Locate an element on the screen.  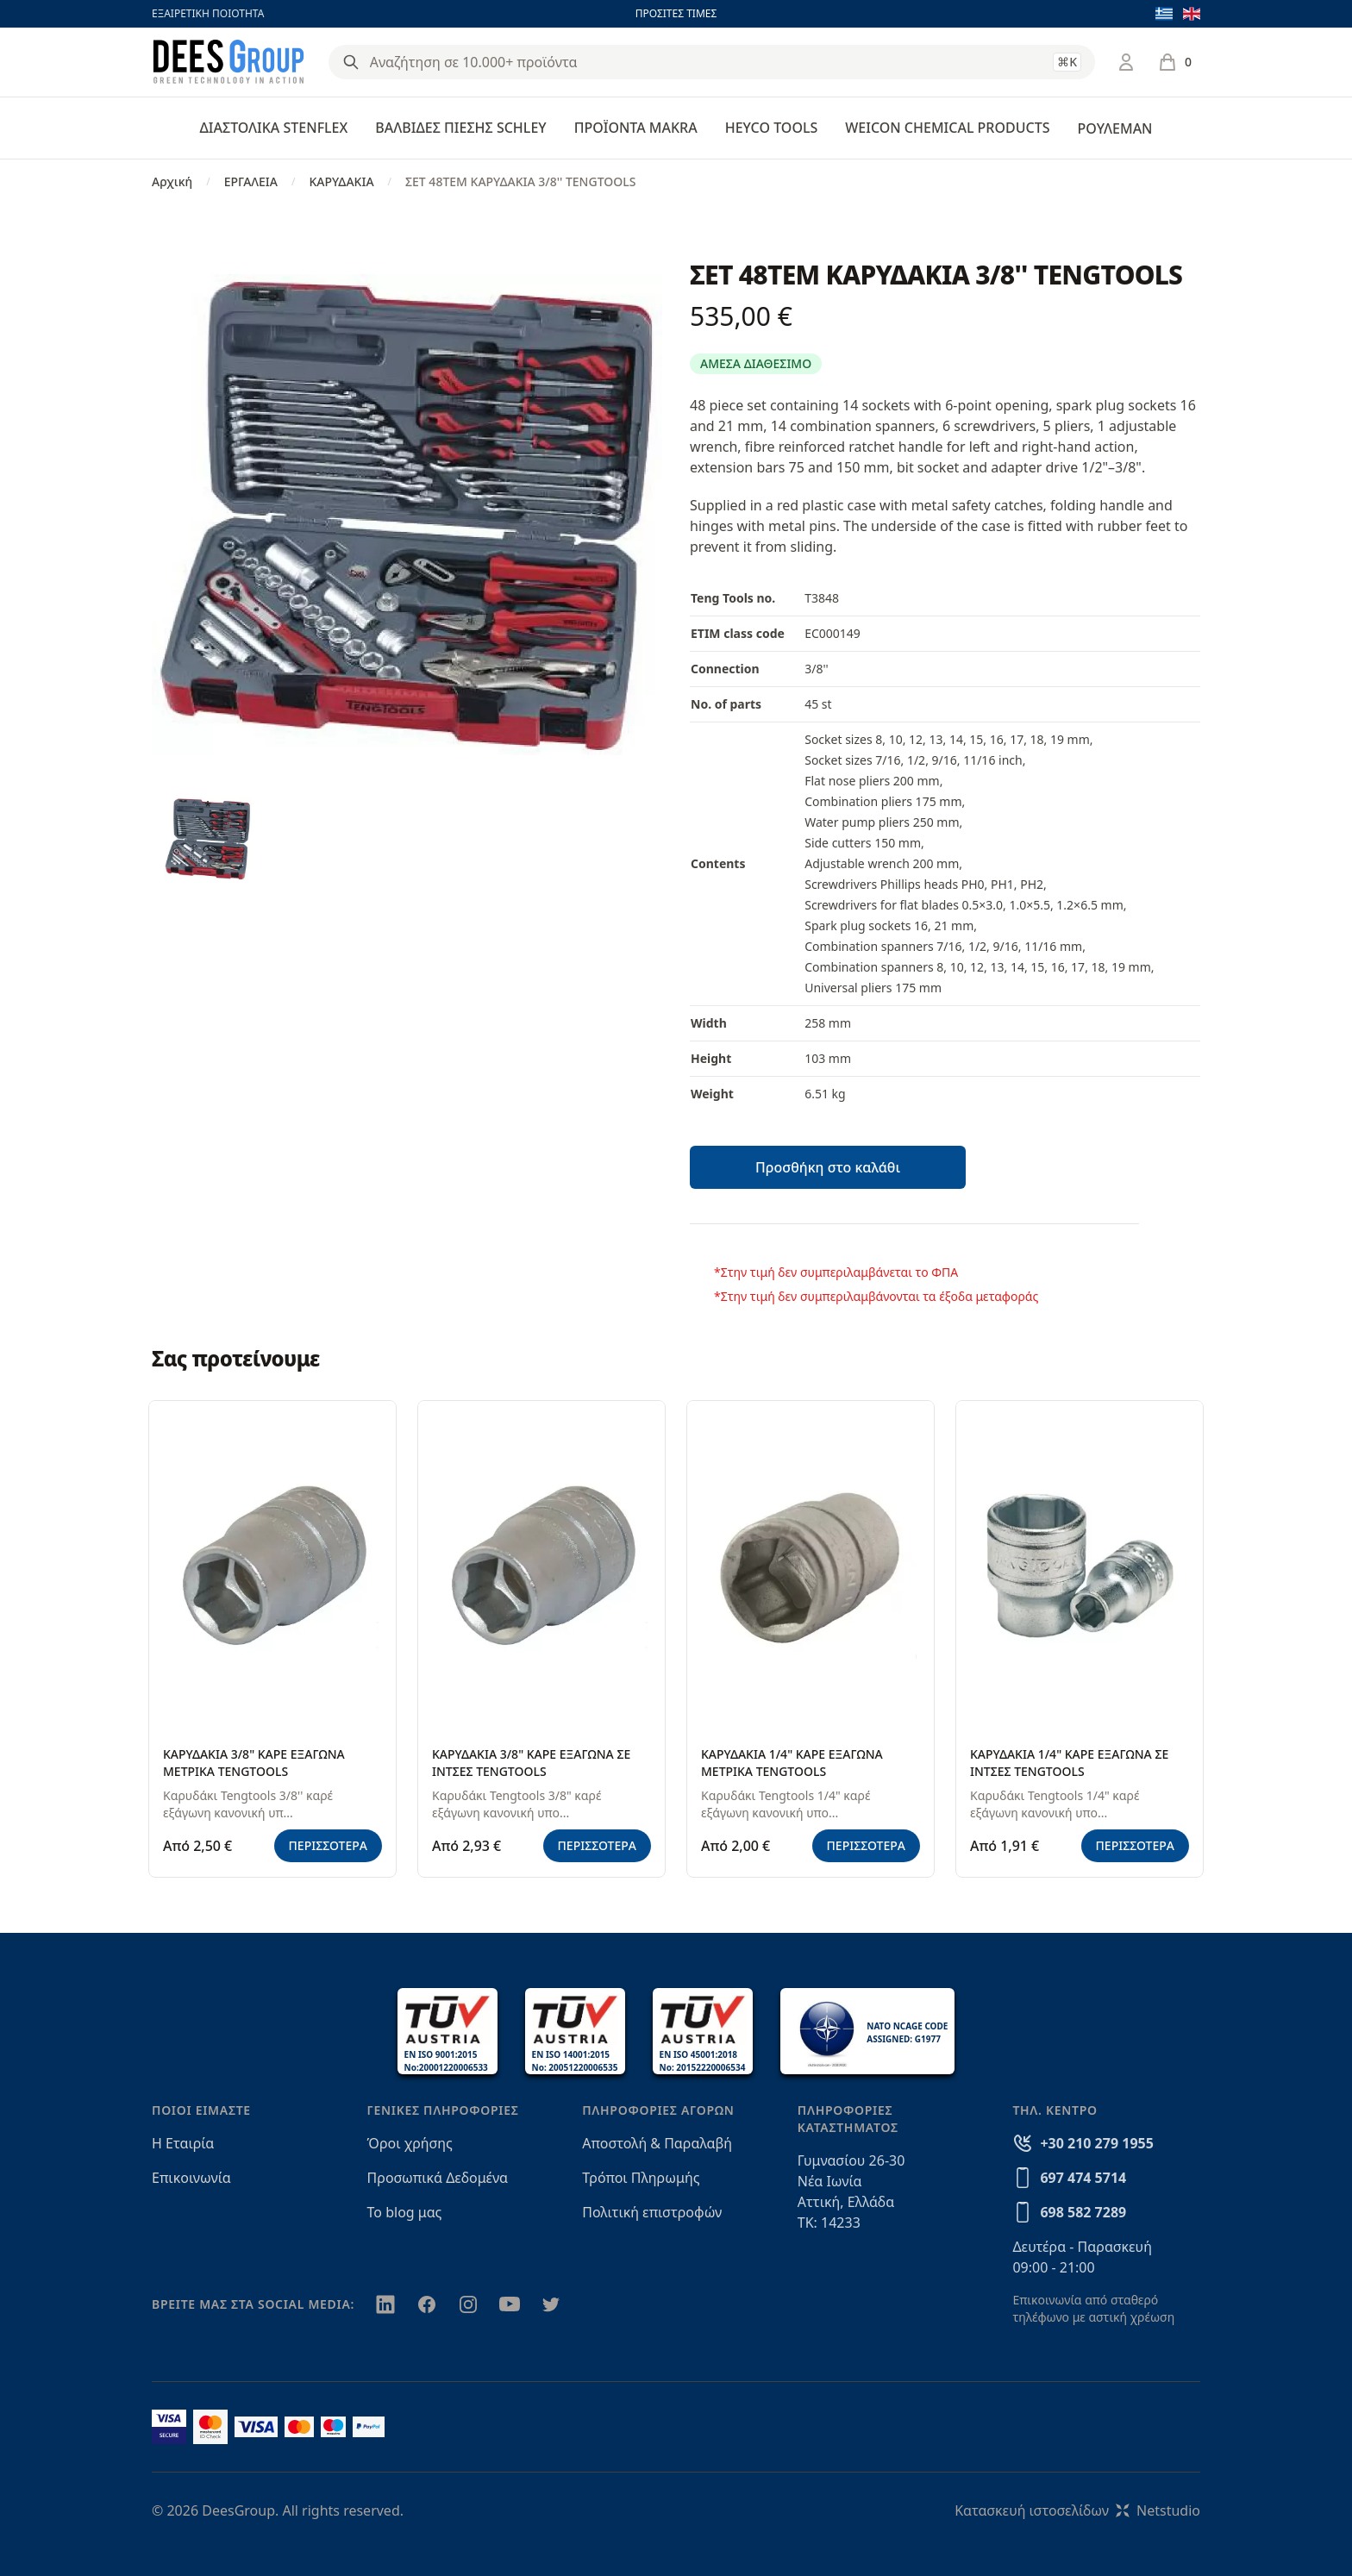
Επικοινωνία is located at coordinates (191, 2177).